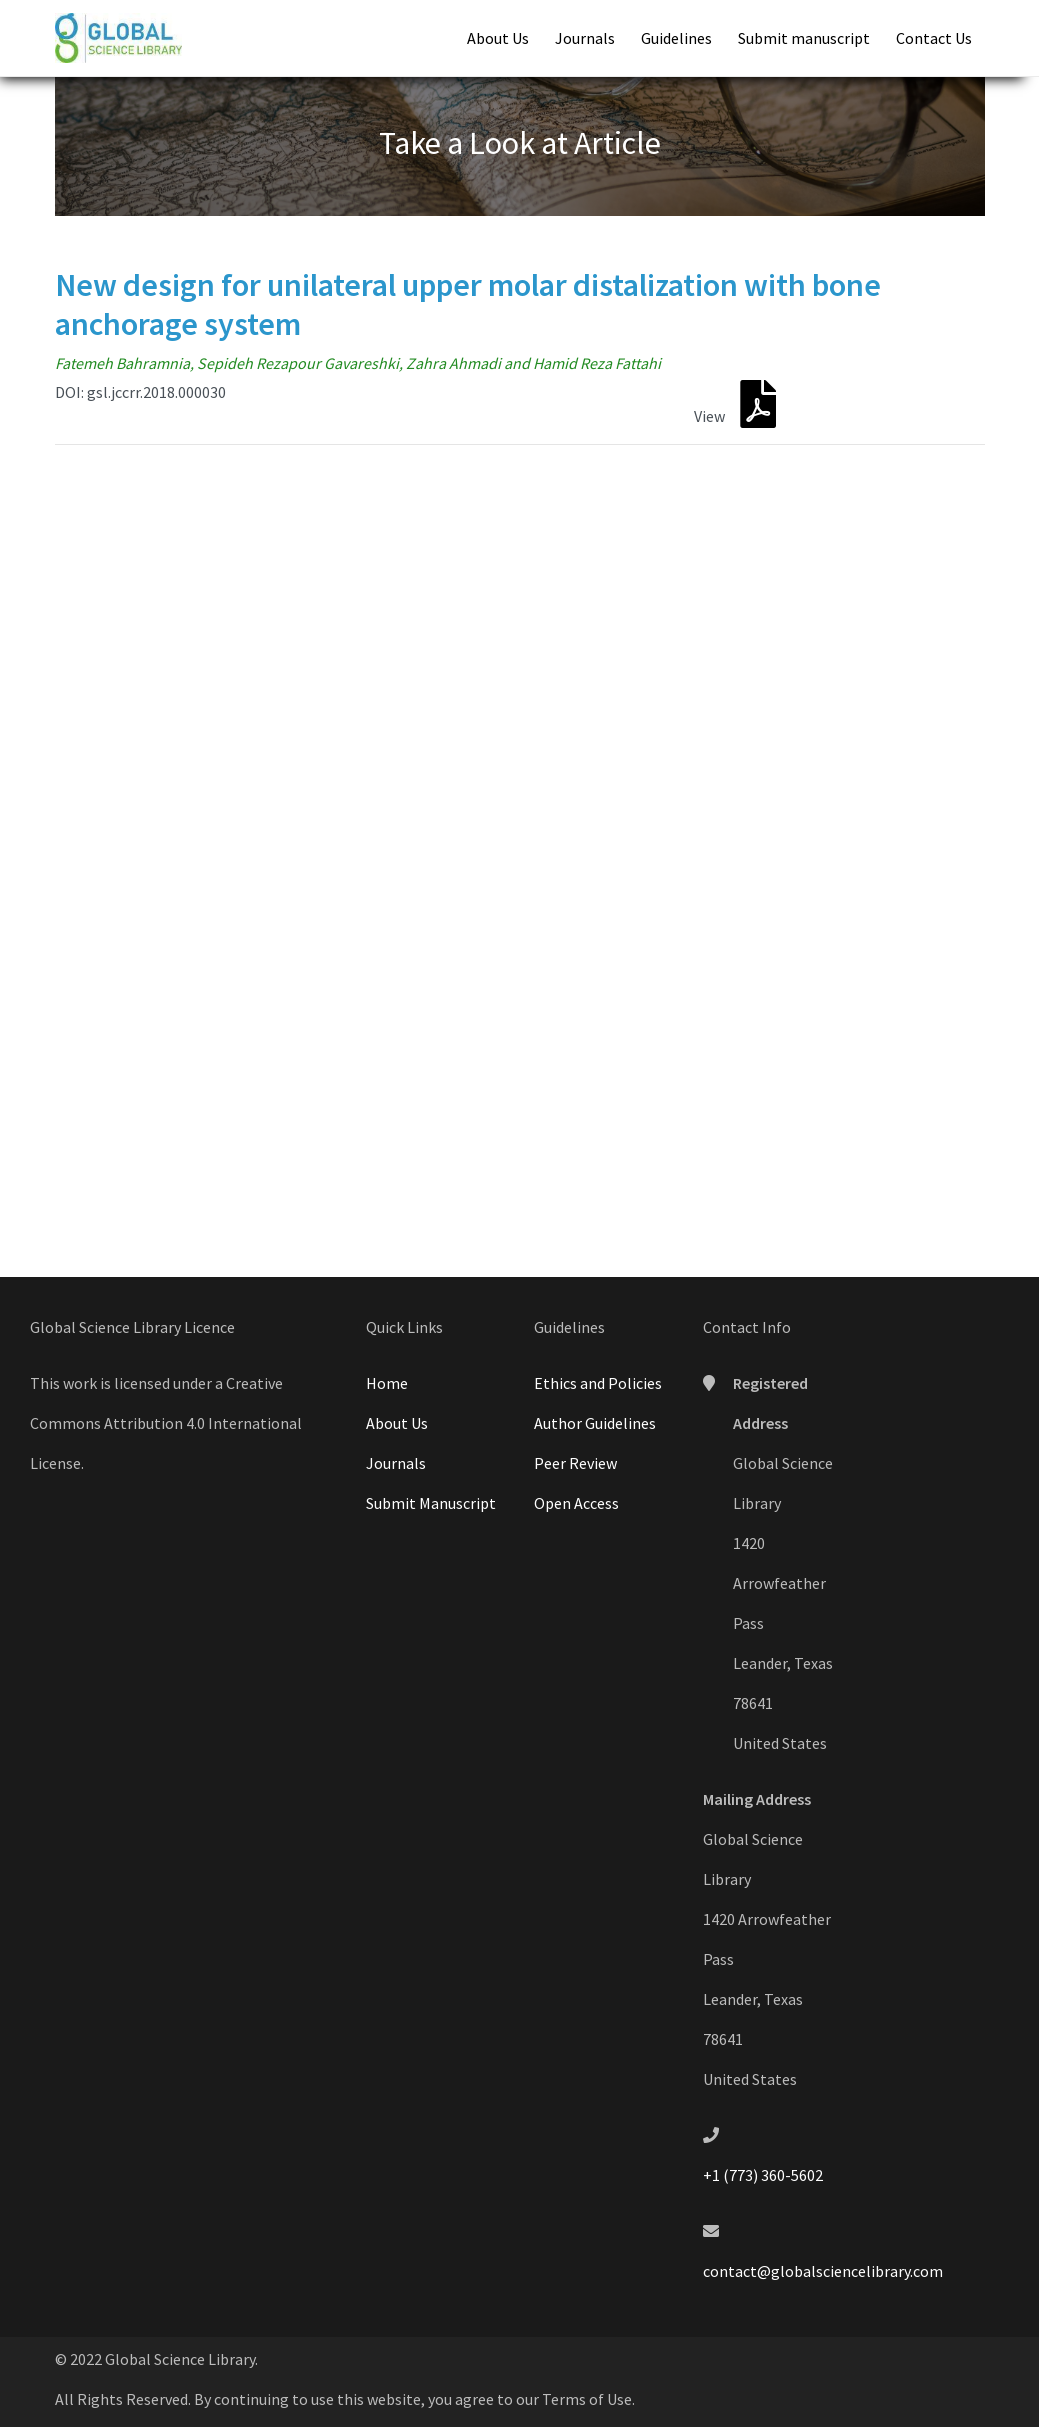  I want to click on Journals, so click(585, 38).